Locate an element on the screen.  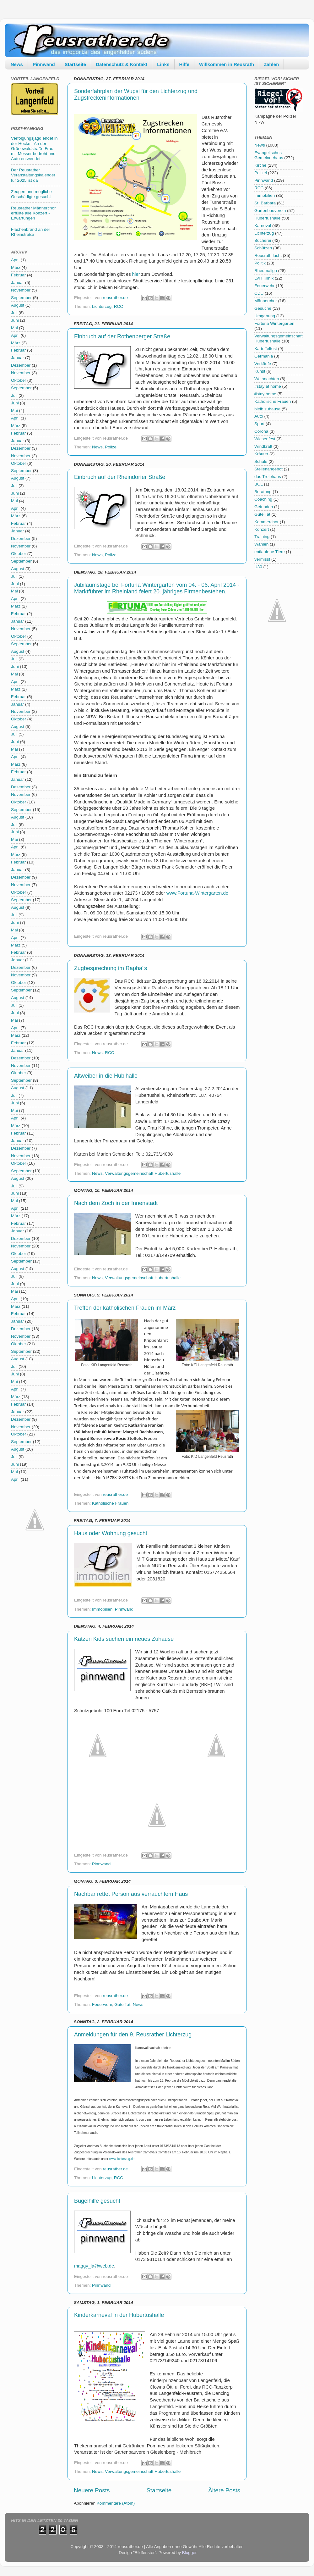
www.Fortuna-Wintergarten.de is located at coordinates (197, 893).